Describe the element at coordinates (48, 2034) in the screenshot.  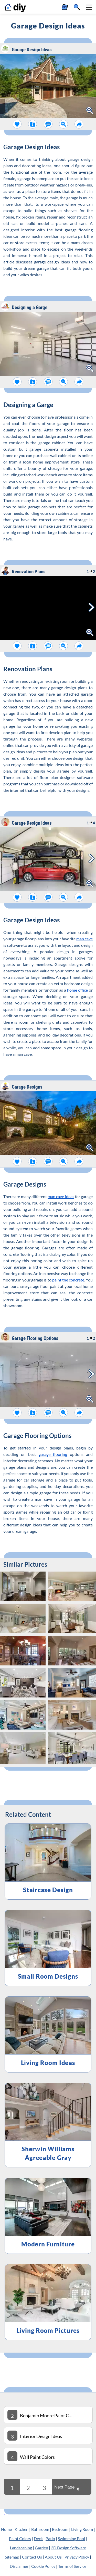
I see `[Living Room Ideas]` at that location.